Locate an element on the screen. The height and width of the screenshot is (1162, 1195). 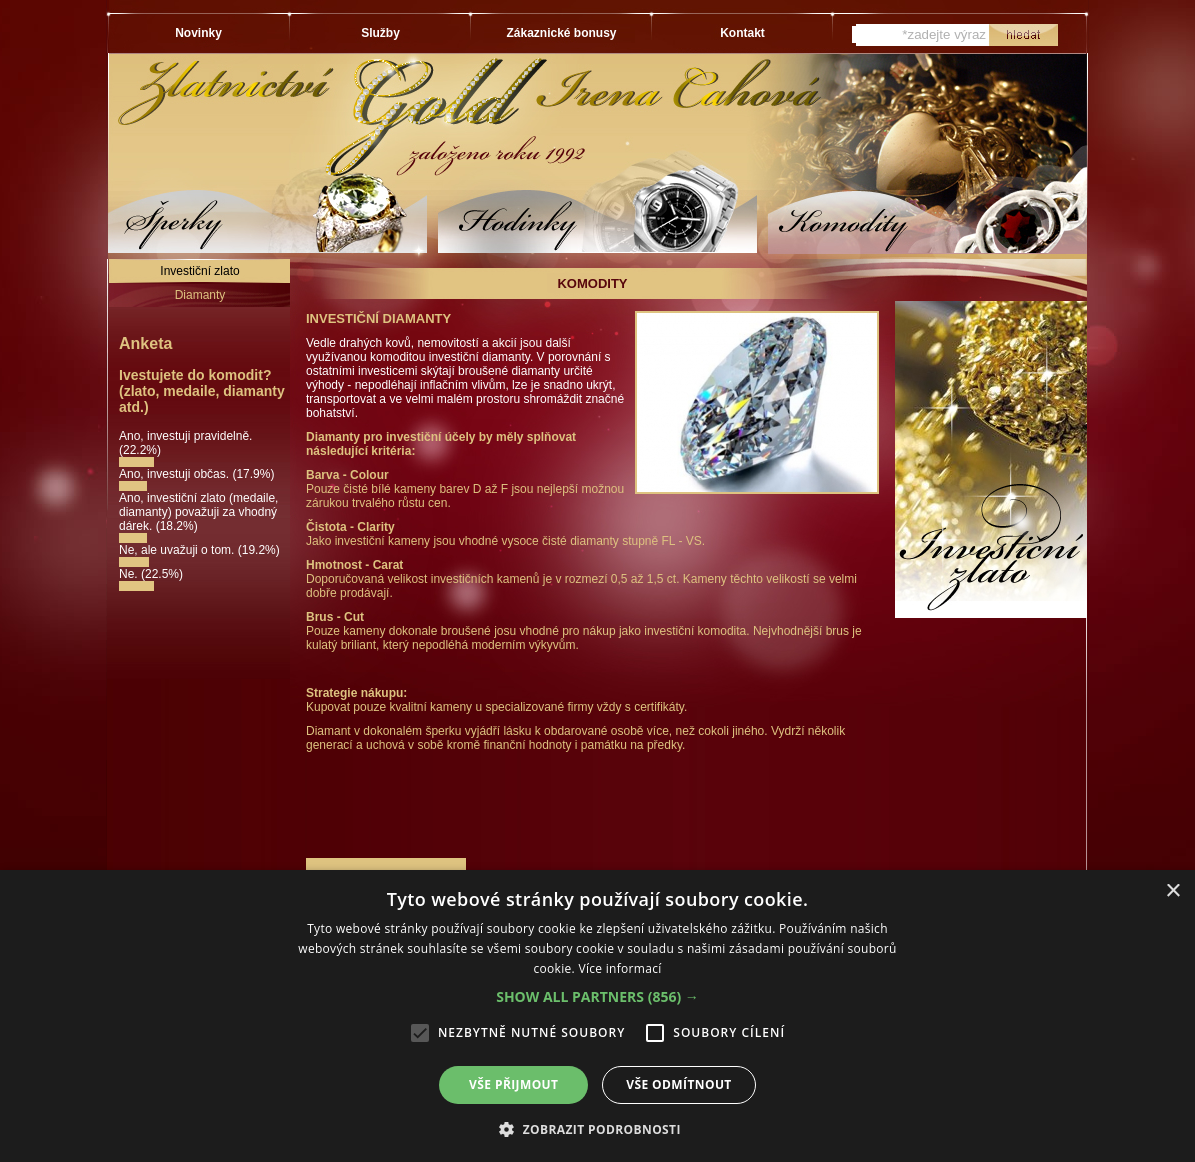
Ne. is located at coordinates (130, 574).